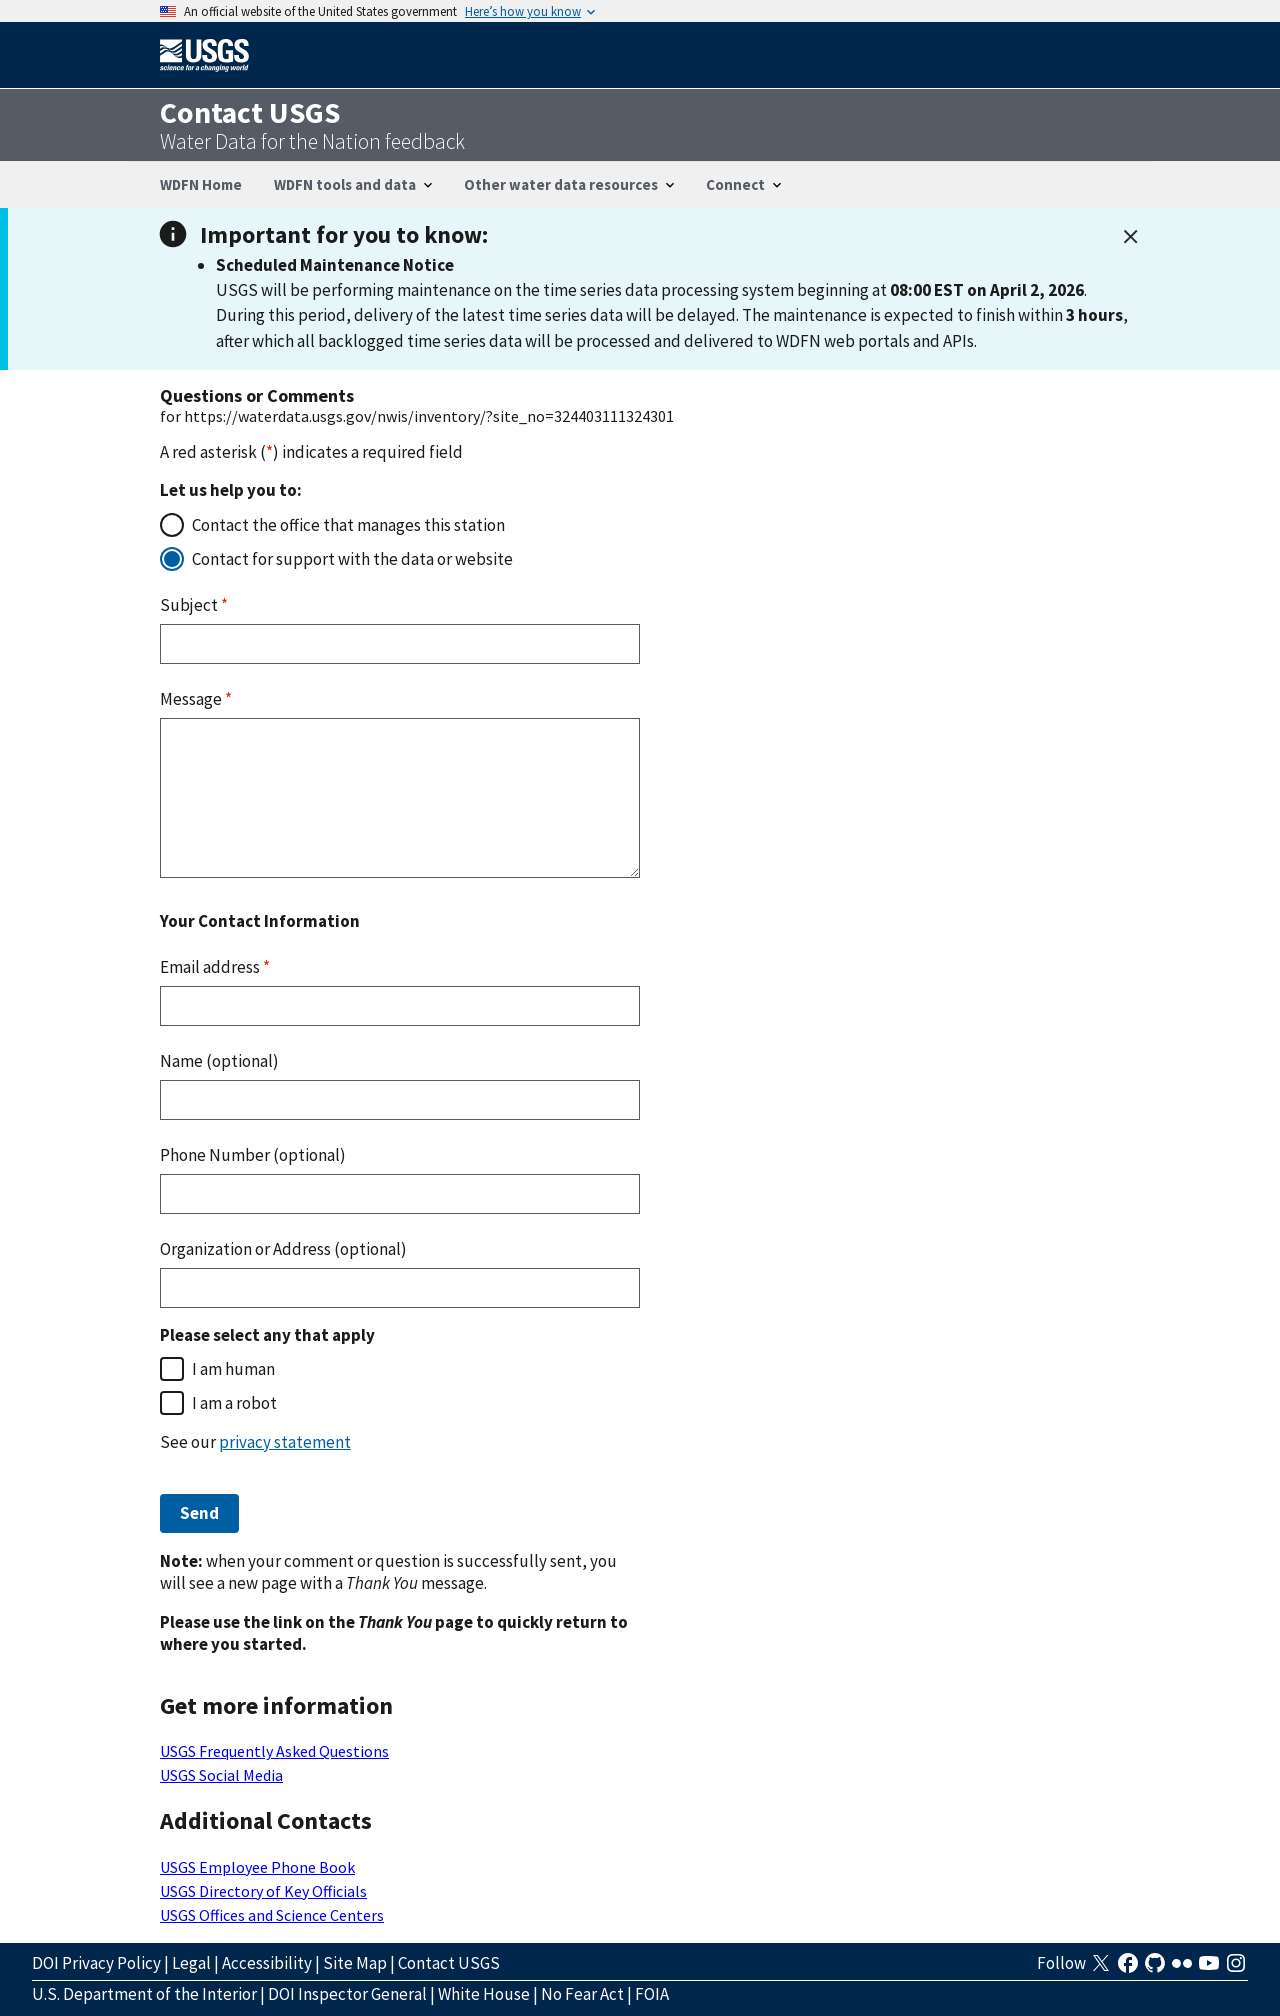 The height and width of the screenshot is (2016, 1280). Describe the element at coordinates (347, 1994) in the screenshot. I see `DOI Inspector General` at that location.